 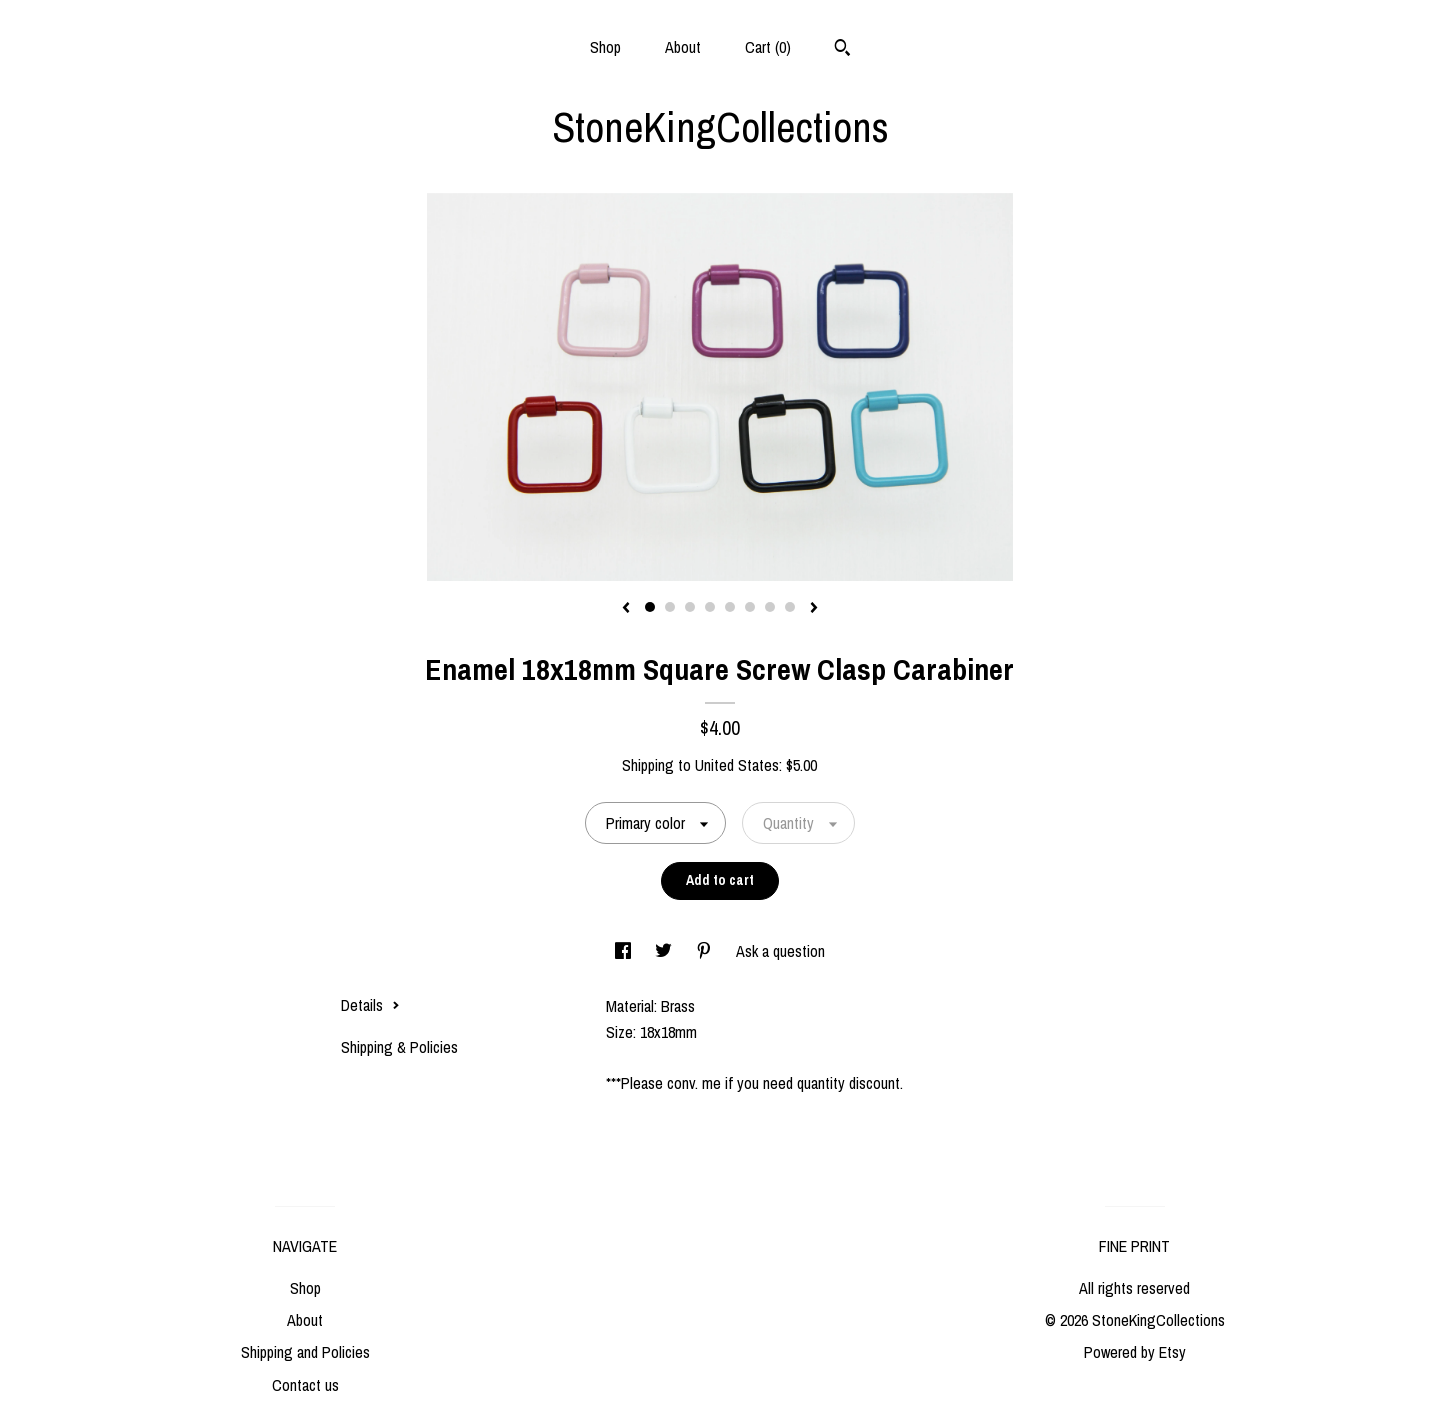 What do you see at coordinates (842, 50) in the screenshot?
I see `[Search]` at bounding box center [842, 50].